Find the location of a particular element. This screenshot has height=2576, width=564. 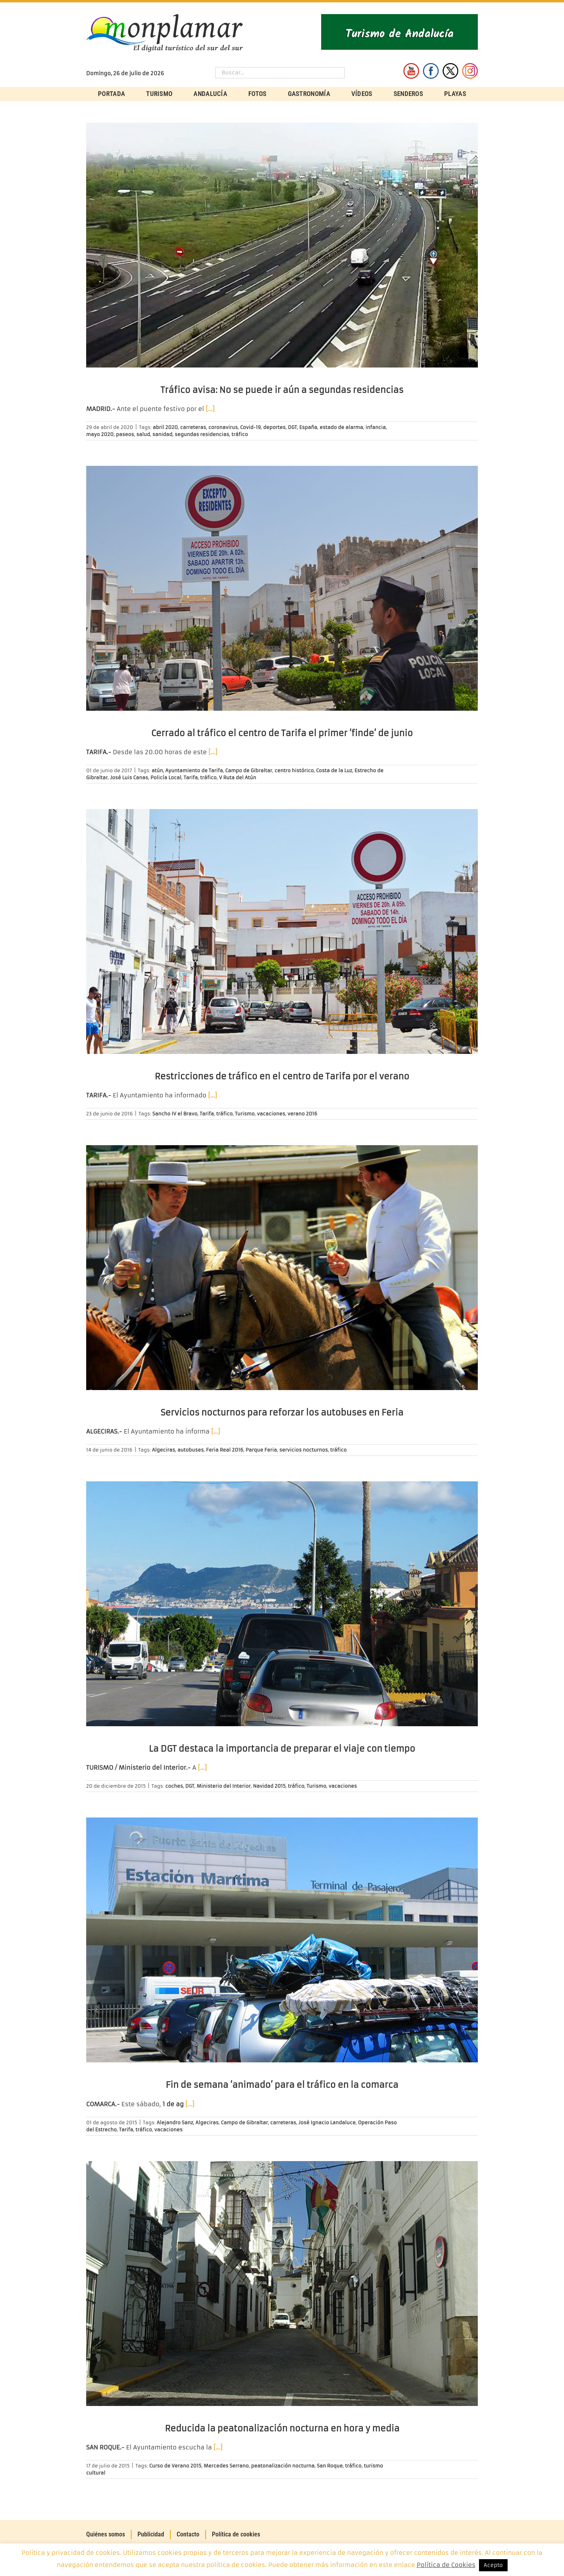

La DGT destaca la importancia de preparar el viaje con tiempo is located at coordinates (282, 1748).